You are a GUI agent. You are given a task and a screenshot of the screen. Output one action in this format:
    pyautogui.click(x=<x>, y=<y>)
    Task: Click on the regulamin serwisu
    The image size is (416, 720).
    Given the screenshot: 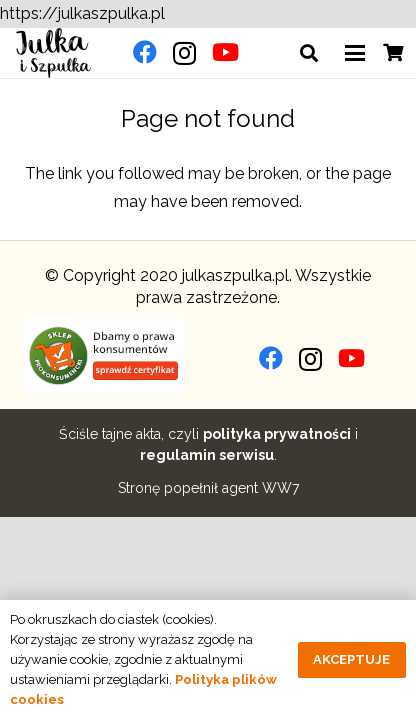 What is the action you would take?
    pyautogui.click(x=207, y=455)
    